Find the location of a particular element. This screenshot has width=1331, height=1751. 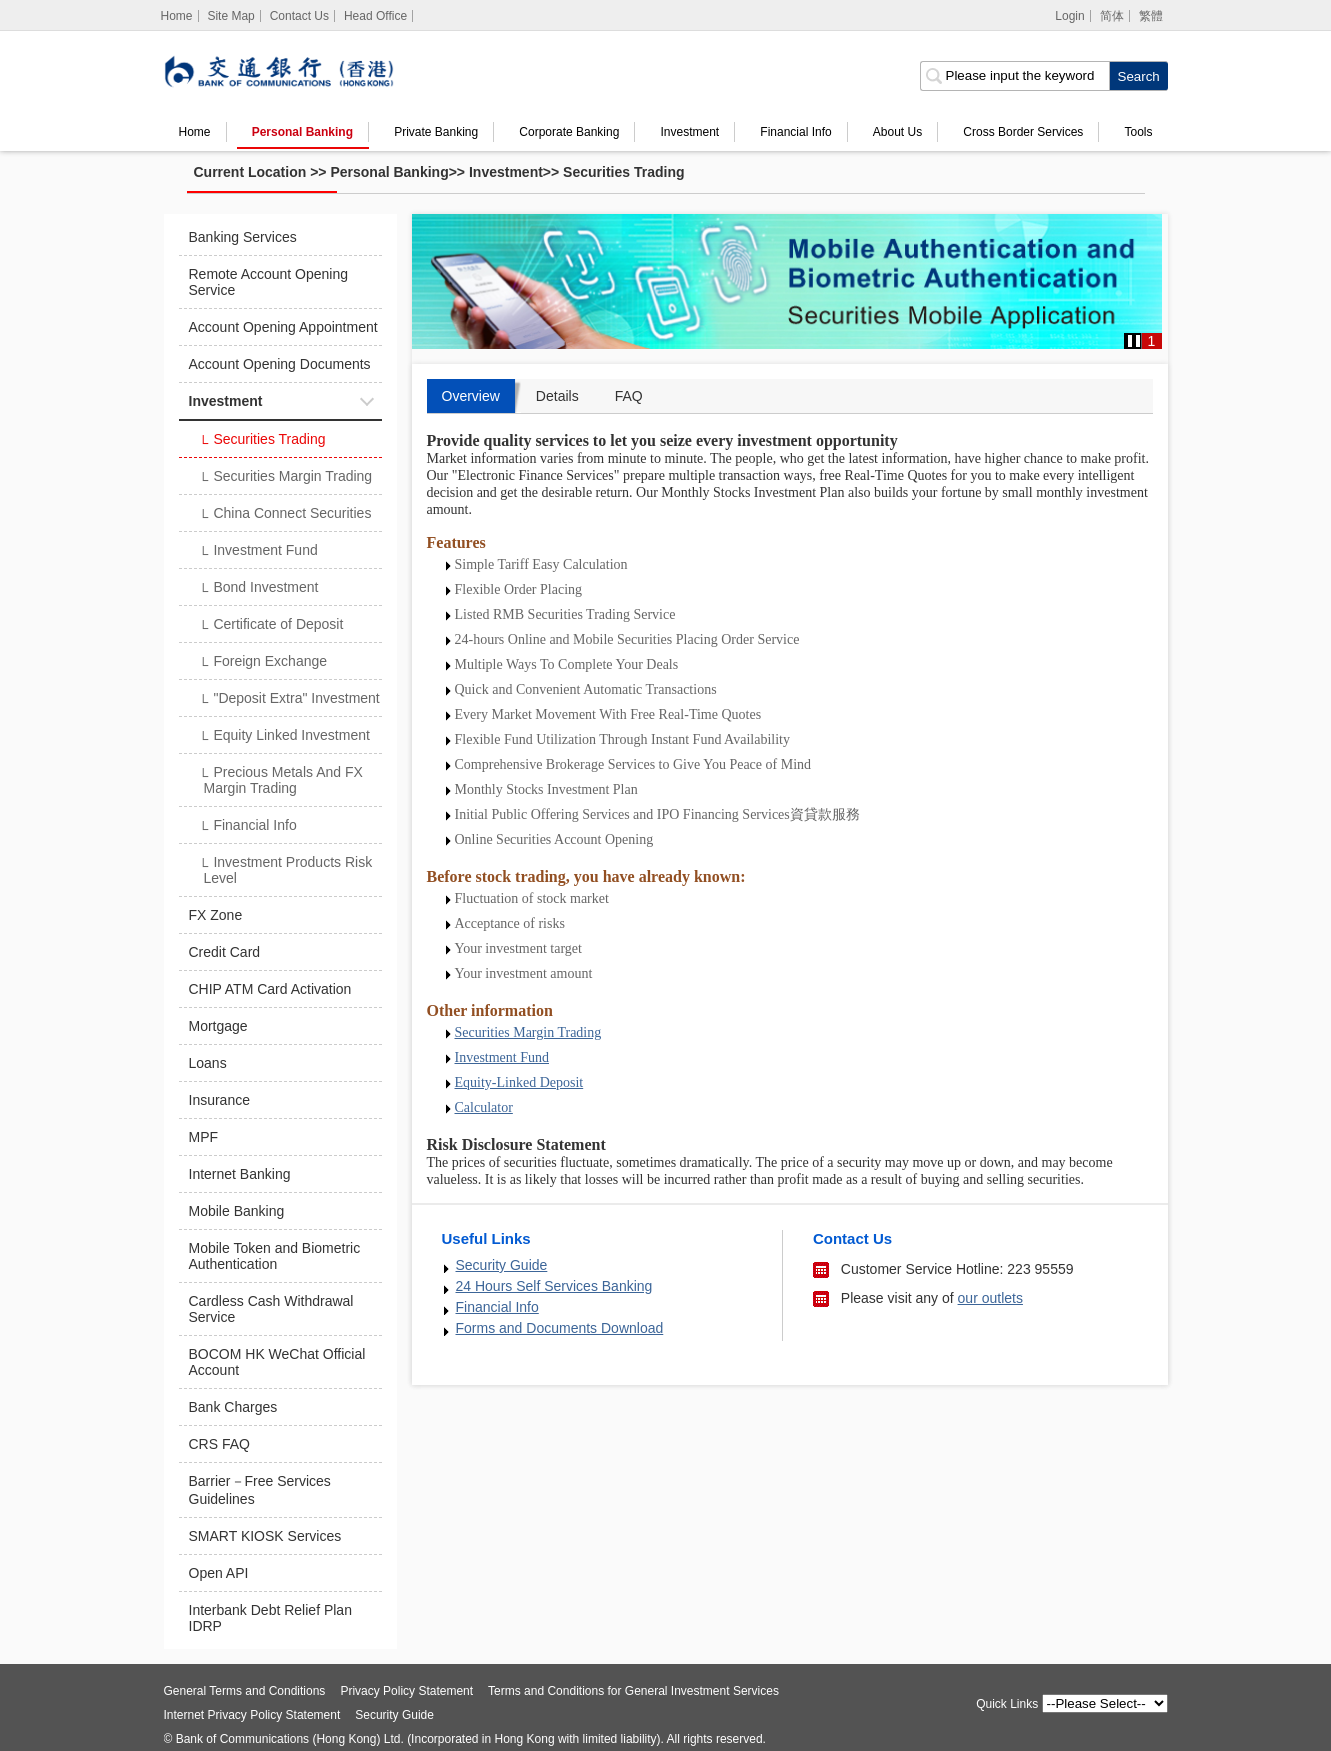

Investment Fund is located at coordinates (258, 552).